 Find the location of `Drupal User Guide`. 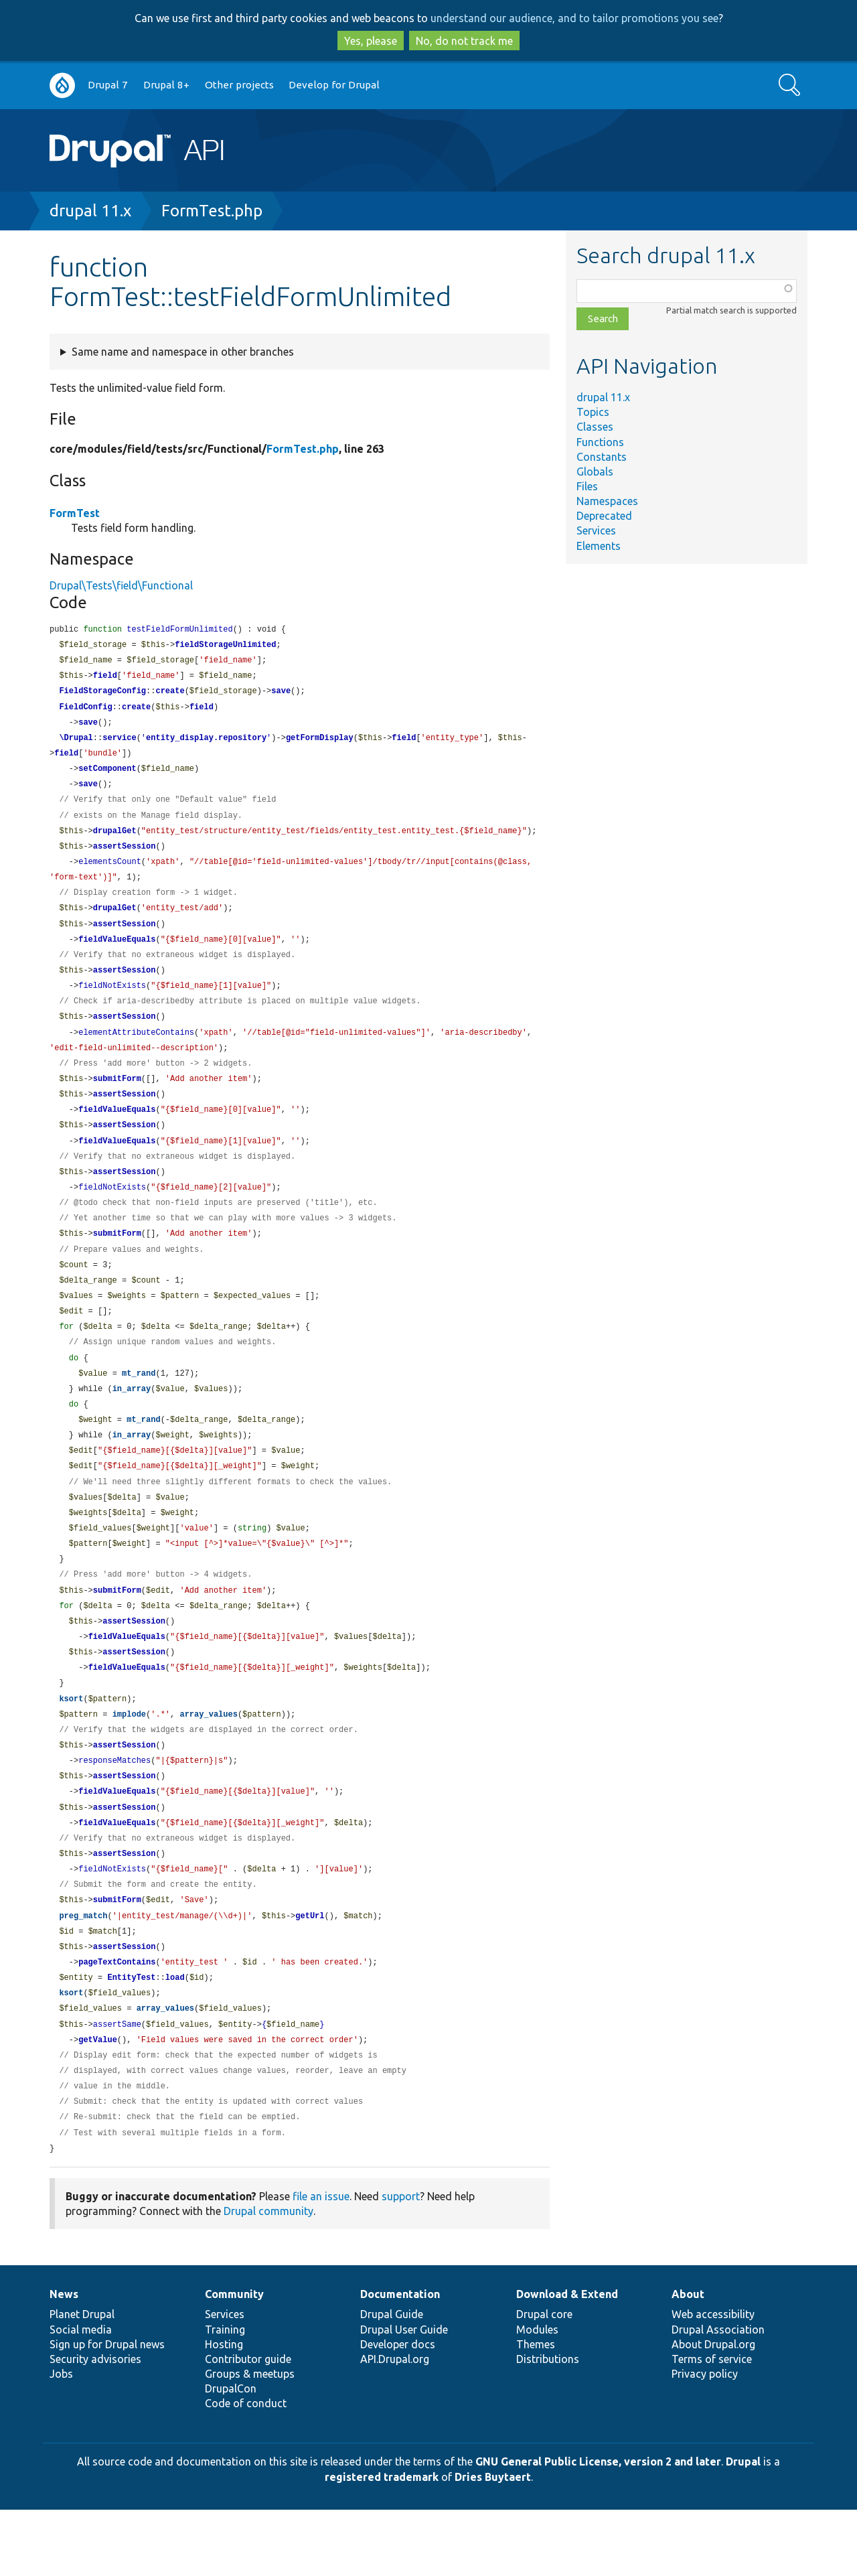

Drupal User Guide is located at coordinates (404, 2396).